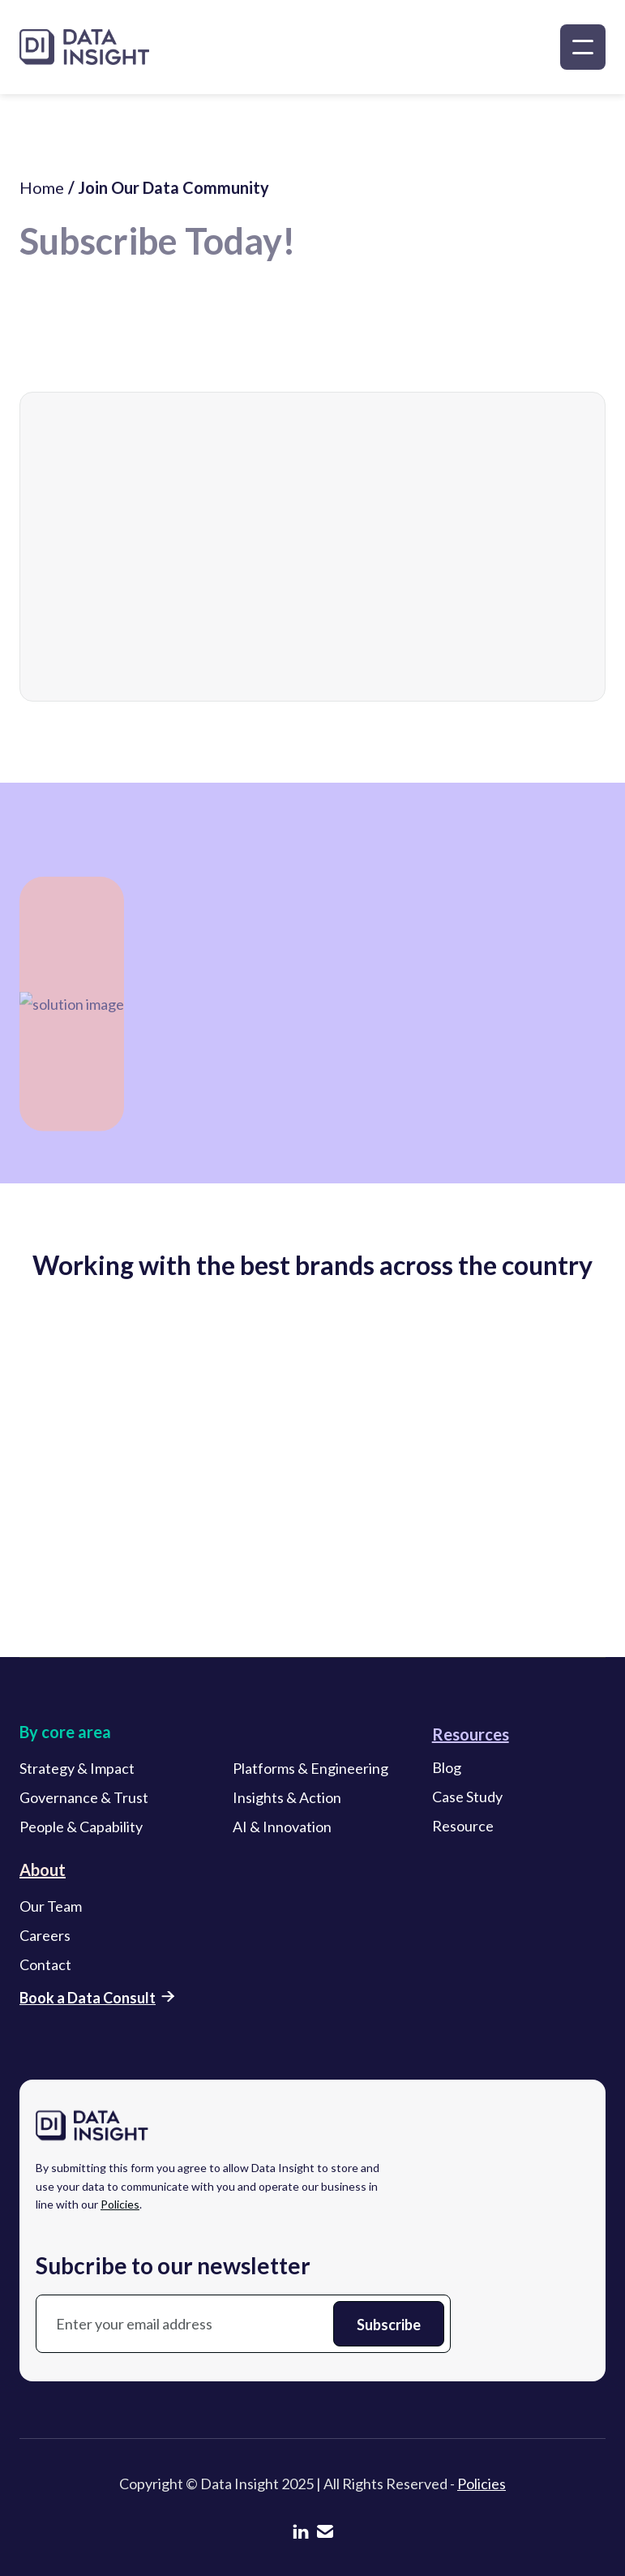 The height and width of the screenshot is (2576, 625). What do you see at coordinates (83, 1800) in the screenshot?
I see `Governance & Trust` at bounding box center [83, 1800].